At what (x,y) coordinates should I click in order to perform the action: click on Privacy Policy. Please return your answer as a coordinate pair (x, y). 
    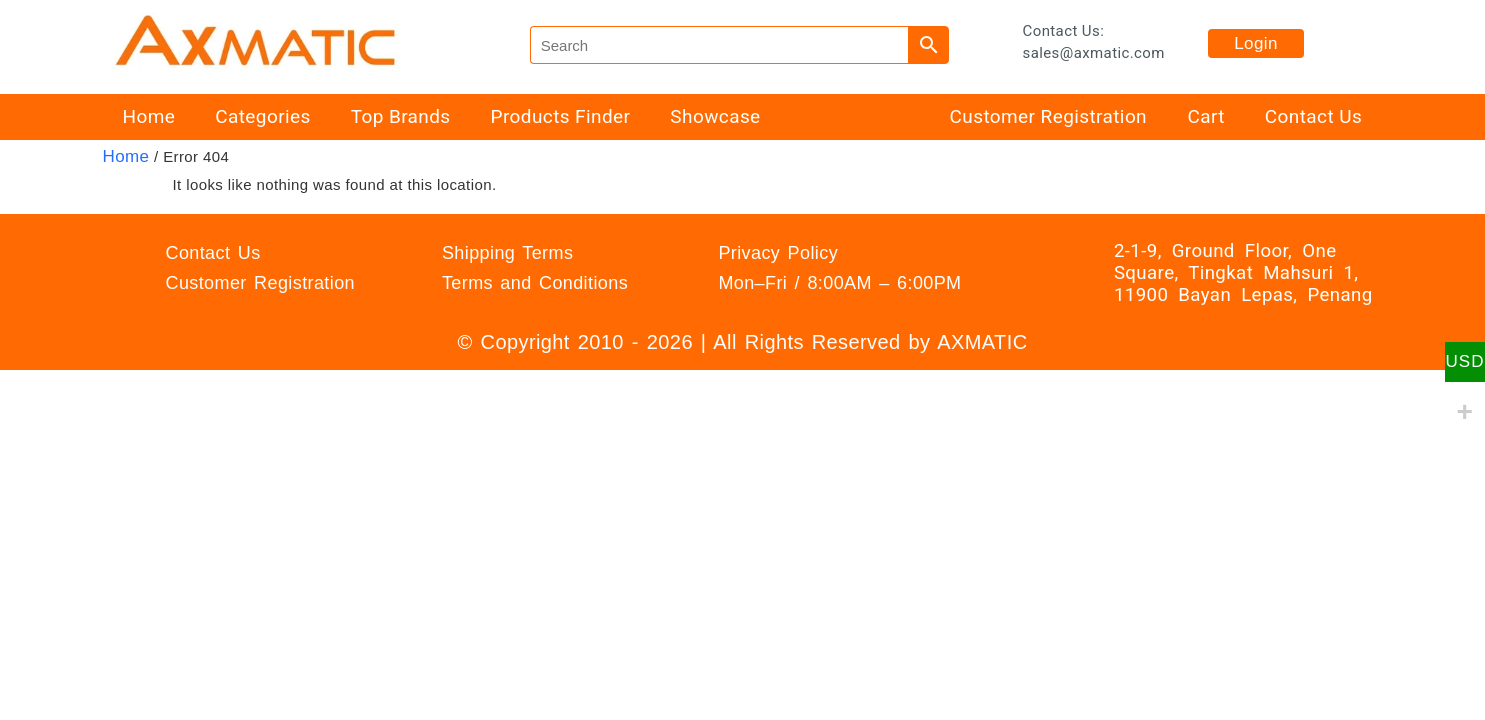
    Looking at the image, I should click on (778, 253).